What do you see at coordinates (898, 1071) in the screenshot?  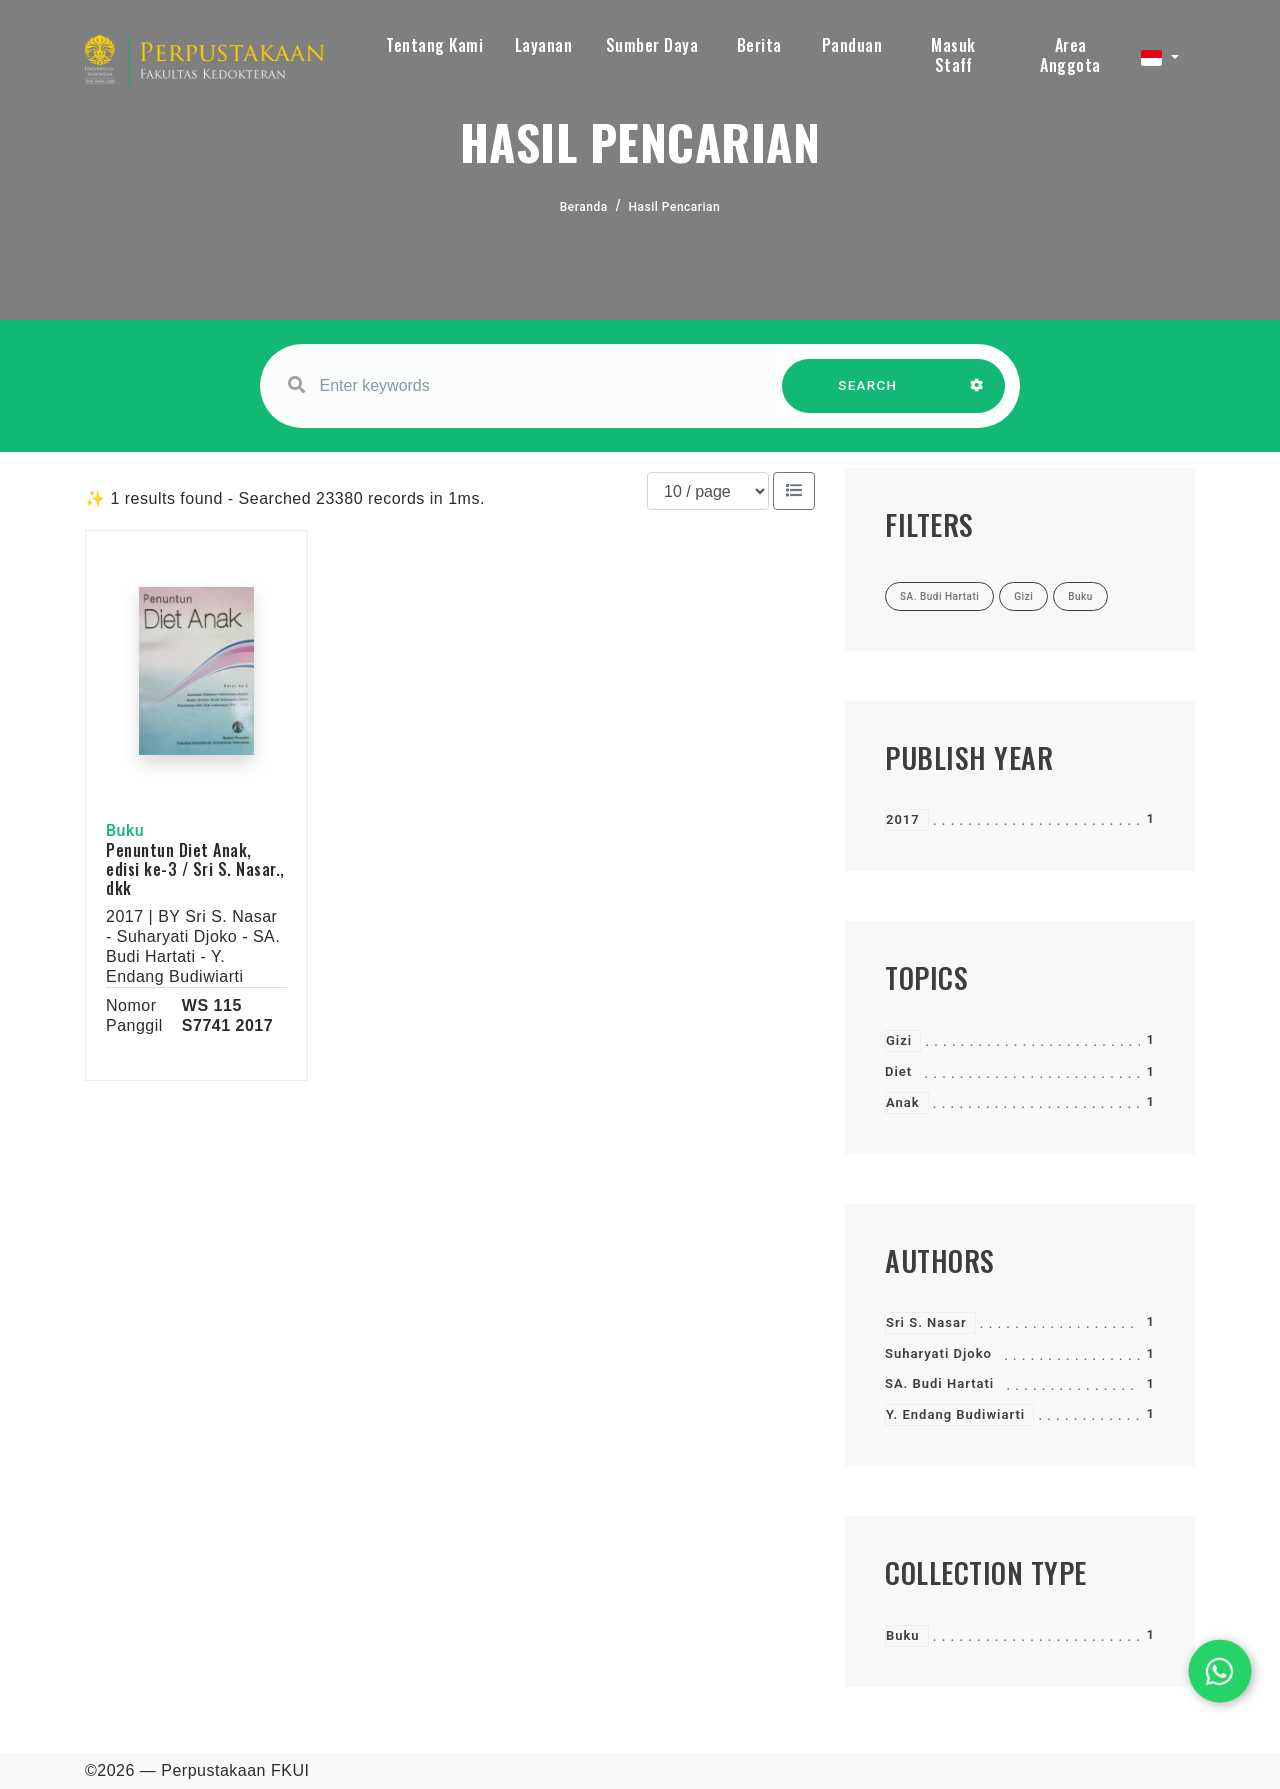 I see `Diet` at bounding box center [898, 1071].